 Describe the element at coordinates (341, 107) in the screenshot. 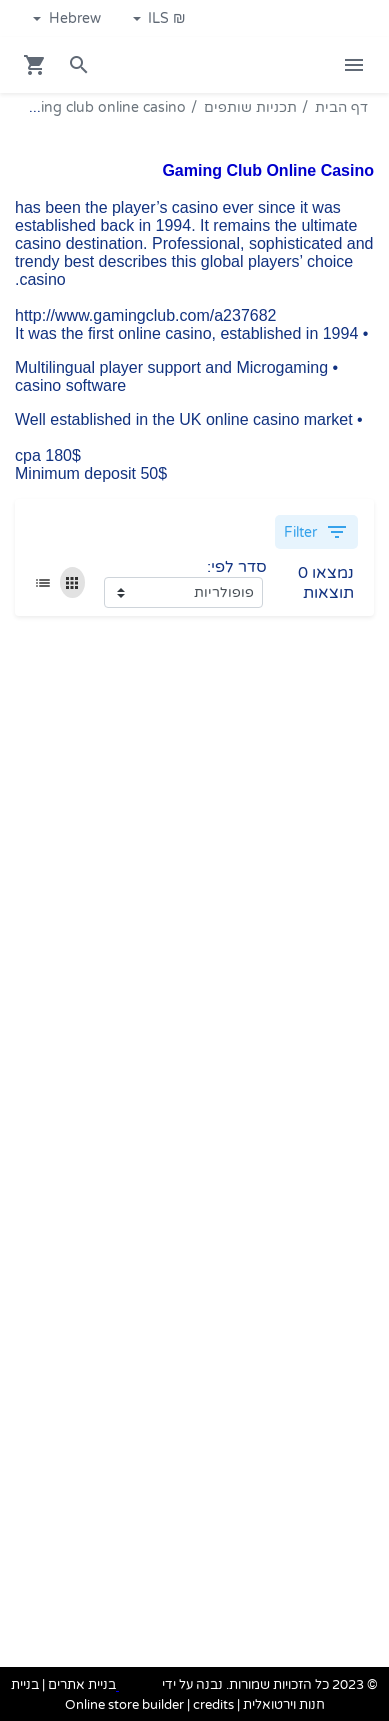

I see `דף הבית` at that location.